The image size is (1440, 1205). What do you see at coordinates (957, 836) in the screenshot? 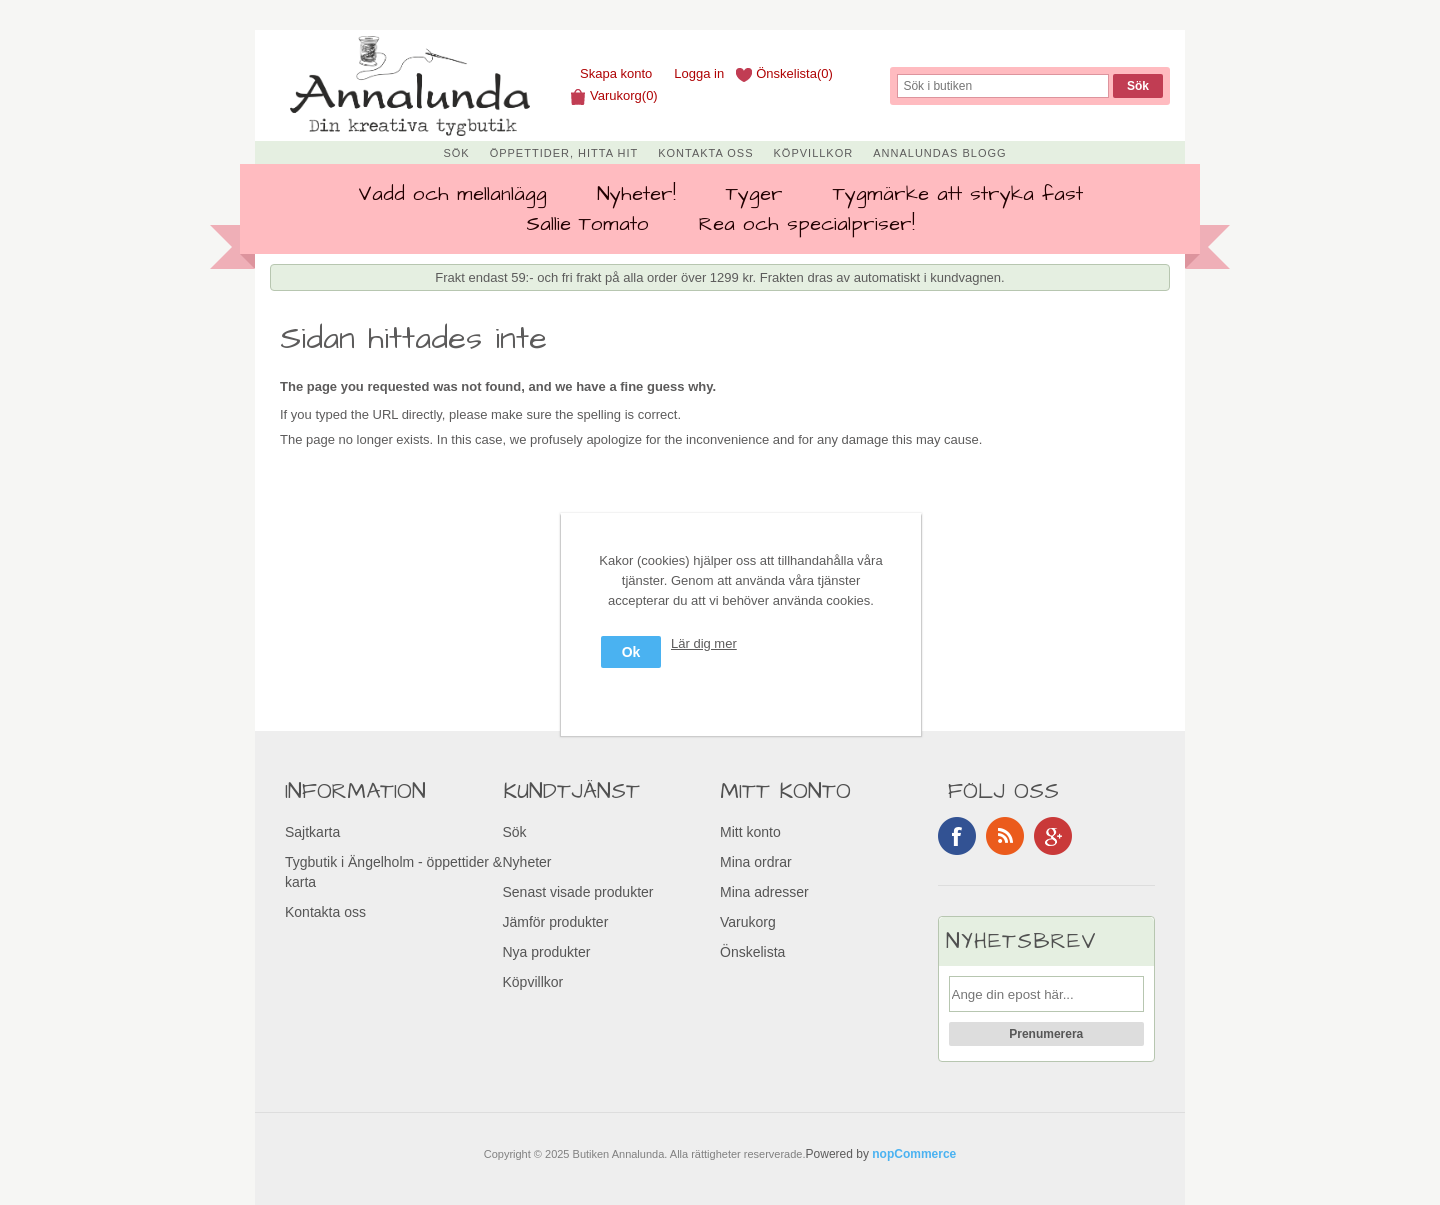
I see `Facebook` at bounding box center [957, 836].